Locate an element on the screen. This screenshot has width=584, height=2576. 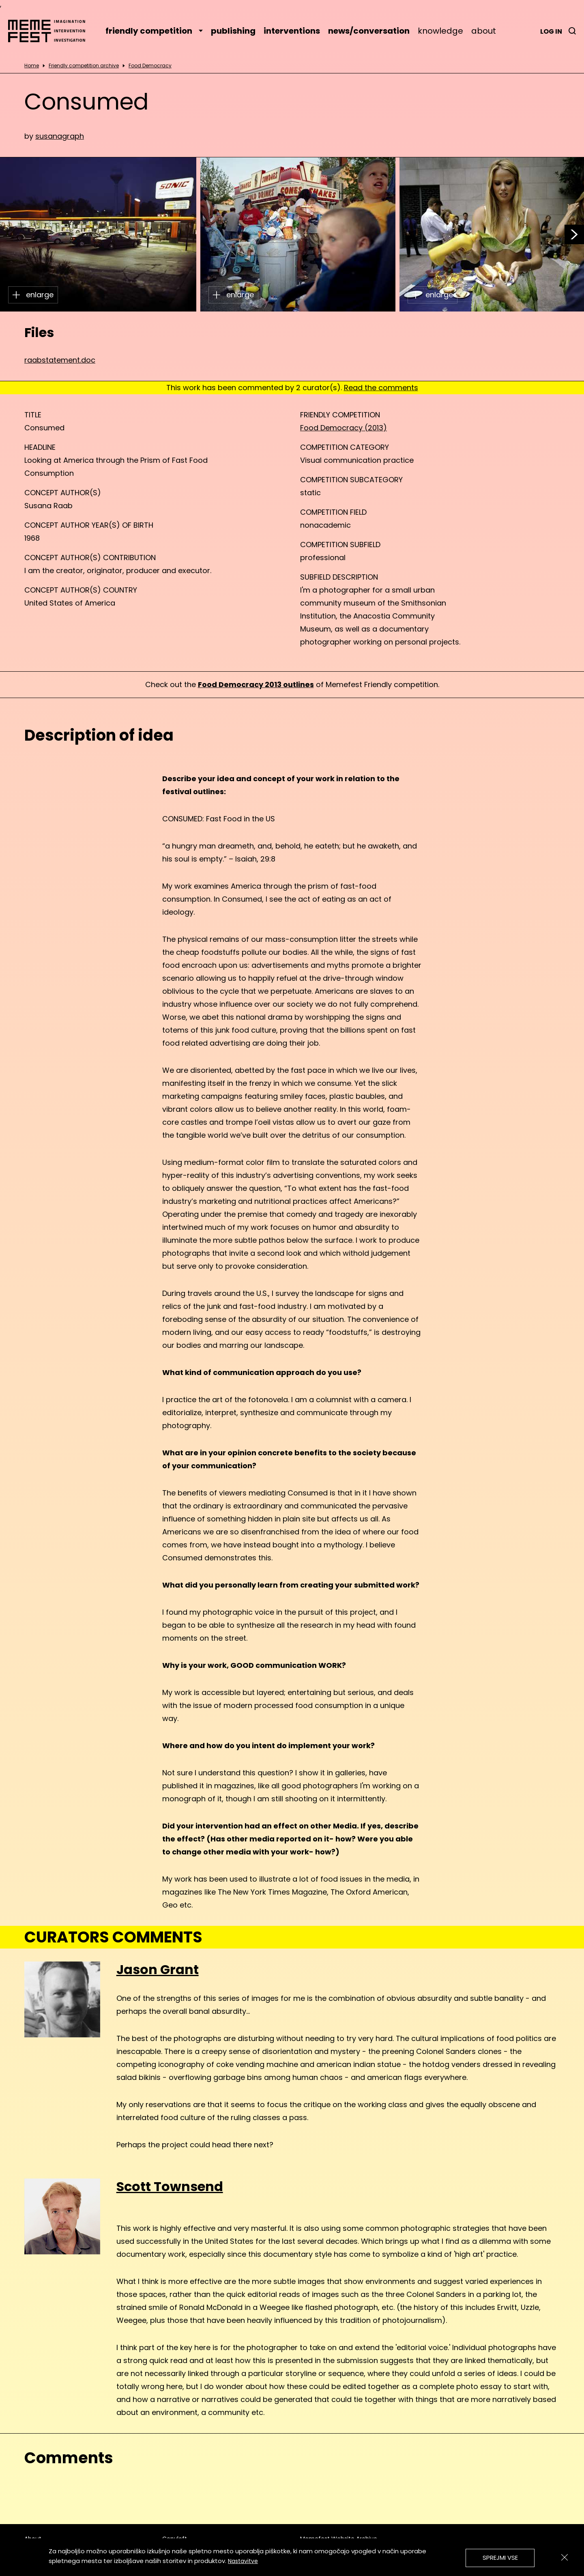
[button] is located at coordinates (574, 234).